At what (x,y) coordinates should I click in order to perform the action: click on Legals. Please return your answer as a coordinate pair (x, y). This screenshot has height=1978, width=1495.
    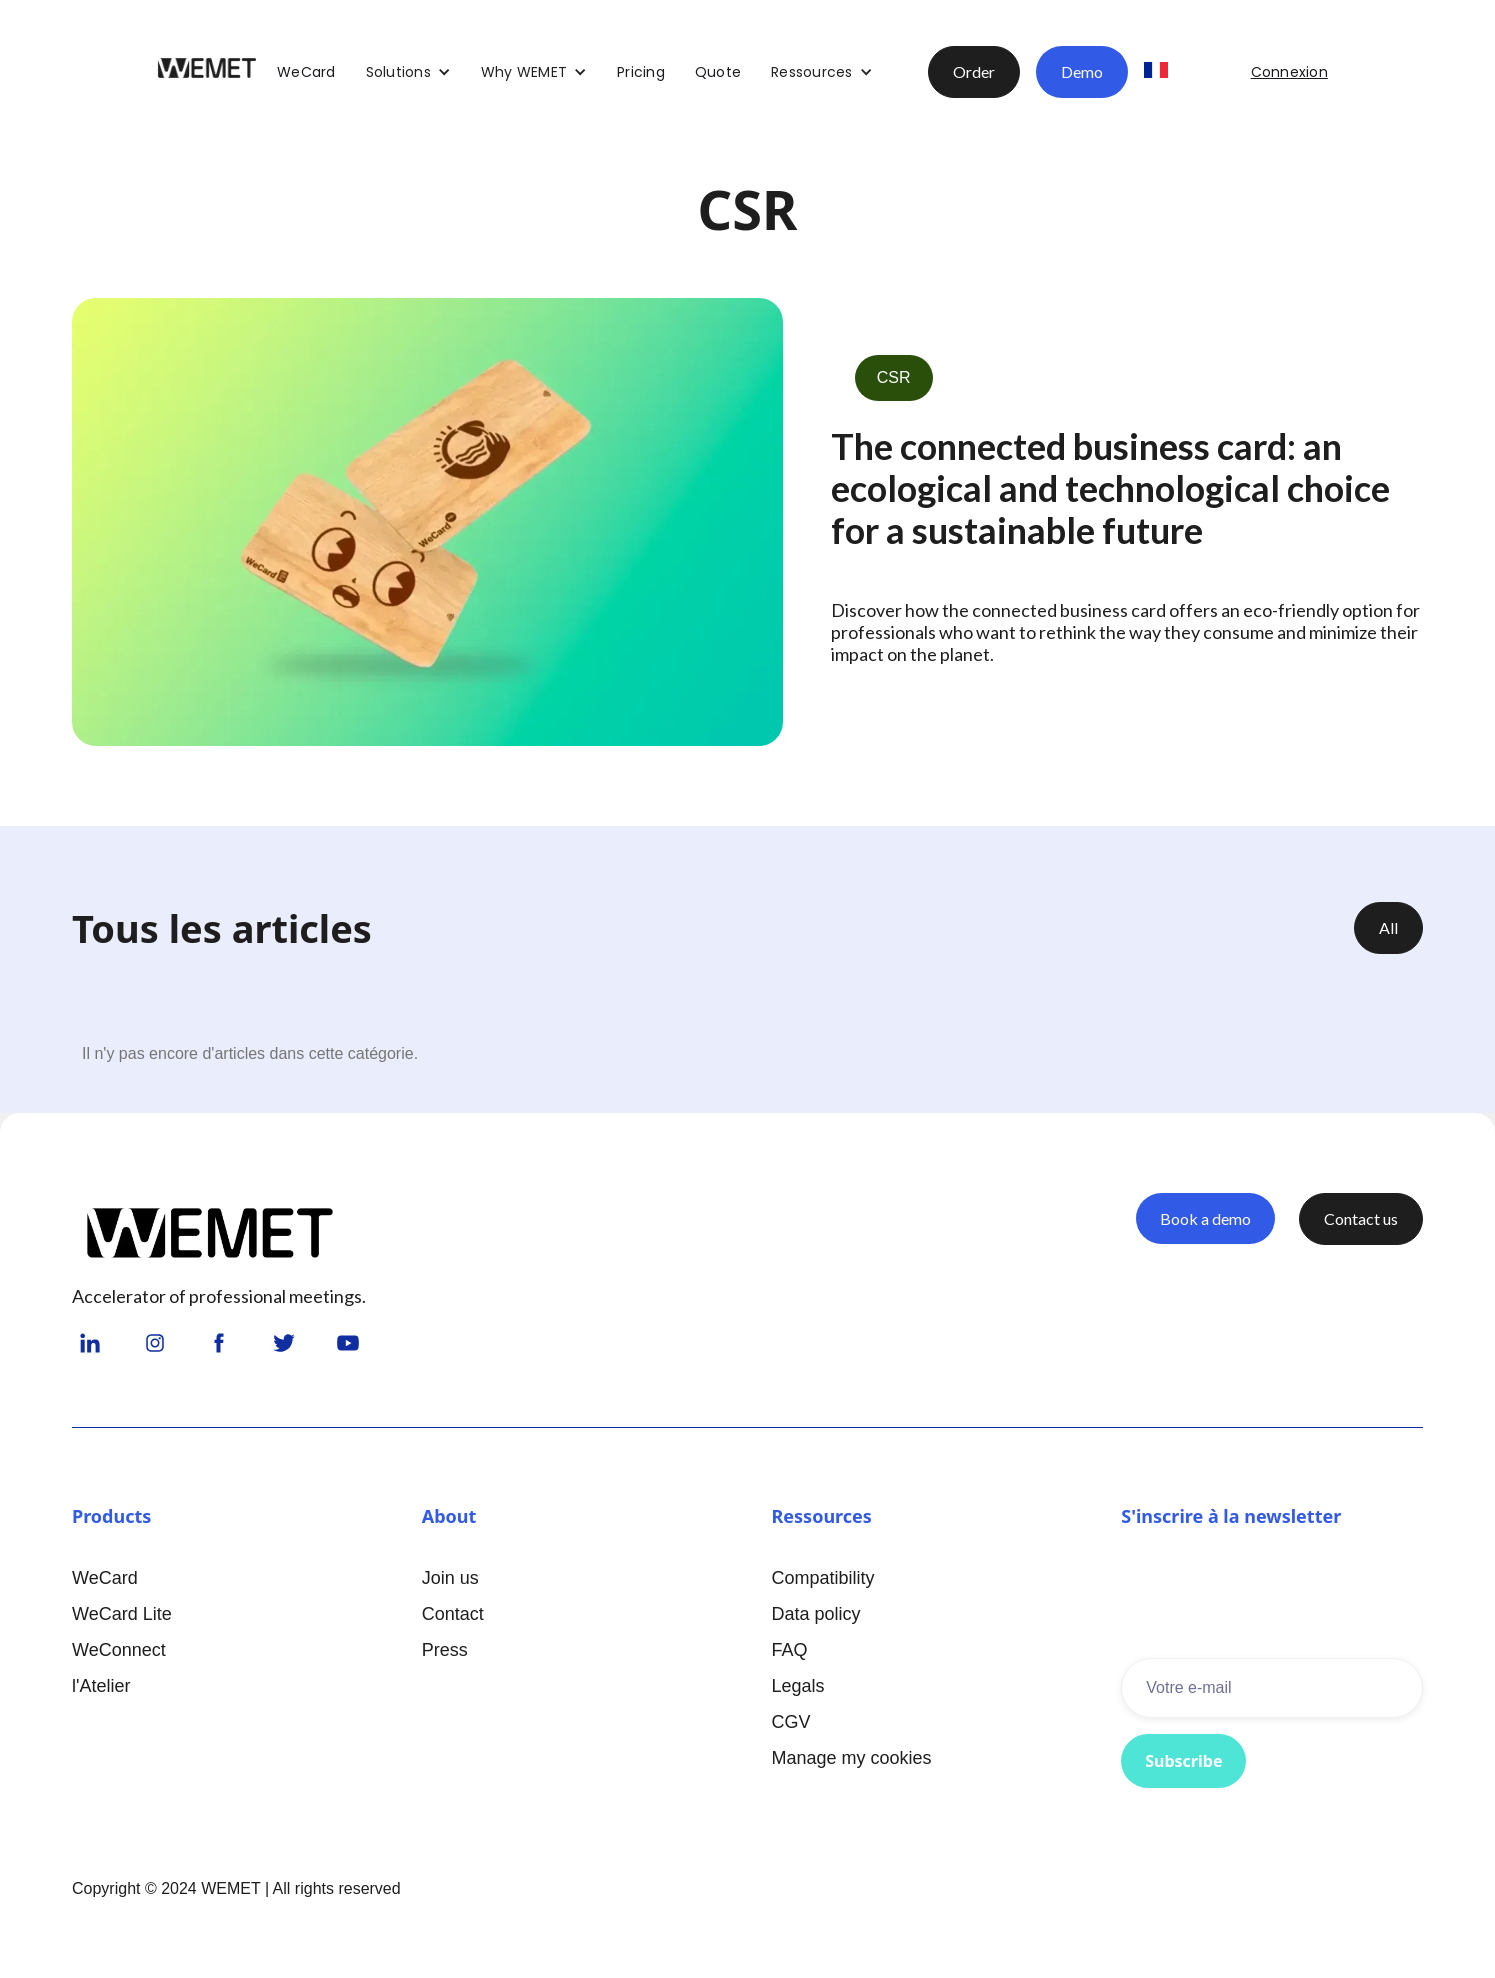
    Looking at the image, I should click on (798, 1686).